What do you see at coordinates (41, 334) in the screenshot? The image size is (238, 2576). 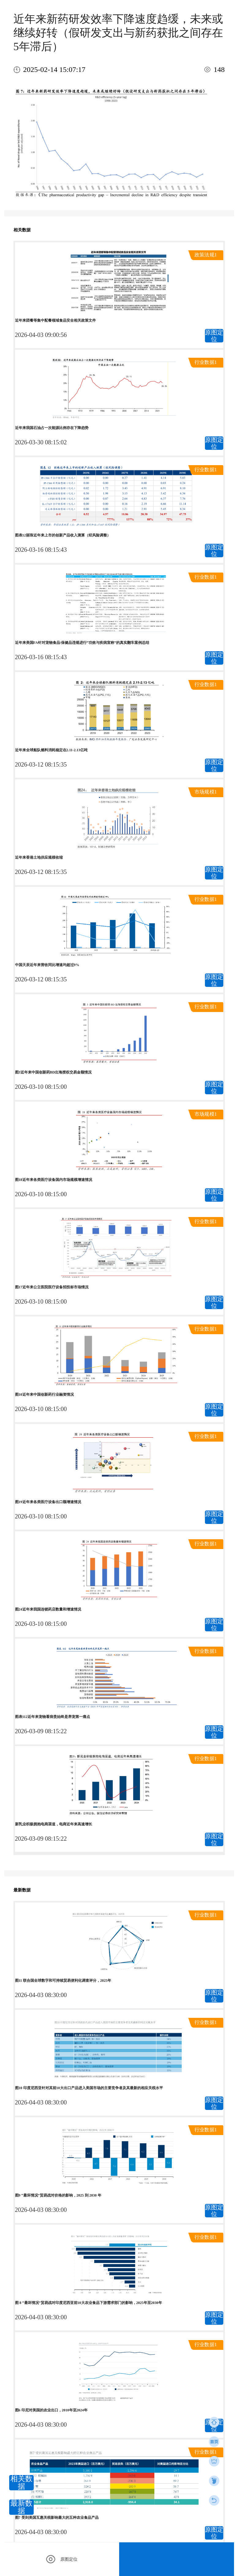 I see `2026-04-03 09:00:56` at bounding box center [41, 334].